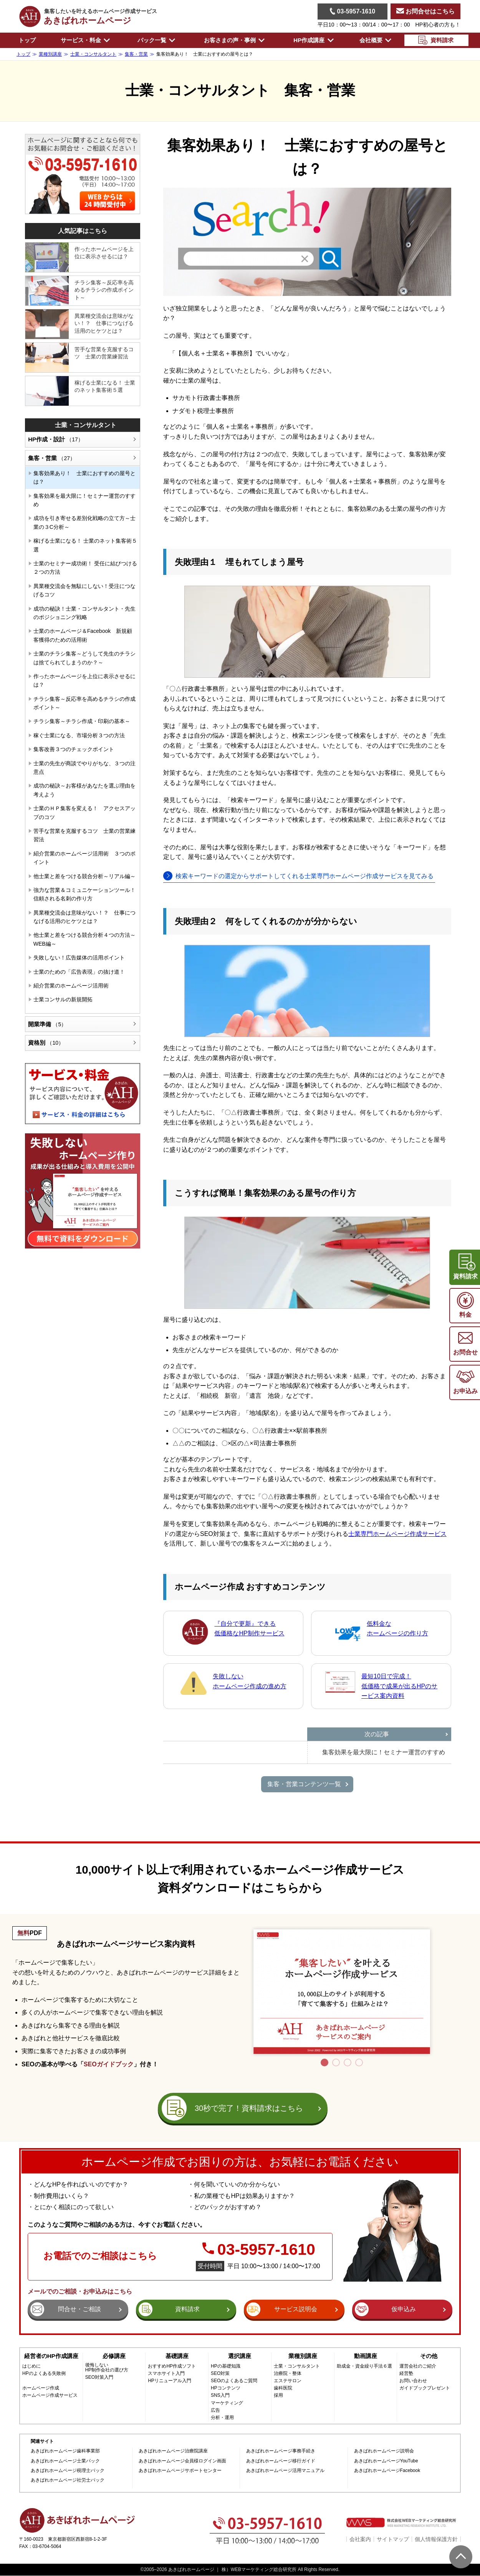 The image size is (480, 2576). I want to click on 業種別講座, so click(302, 2356).